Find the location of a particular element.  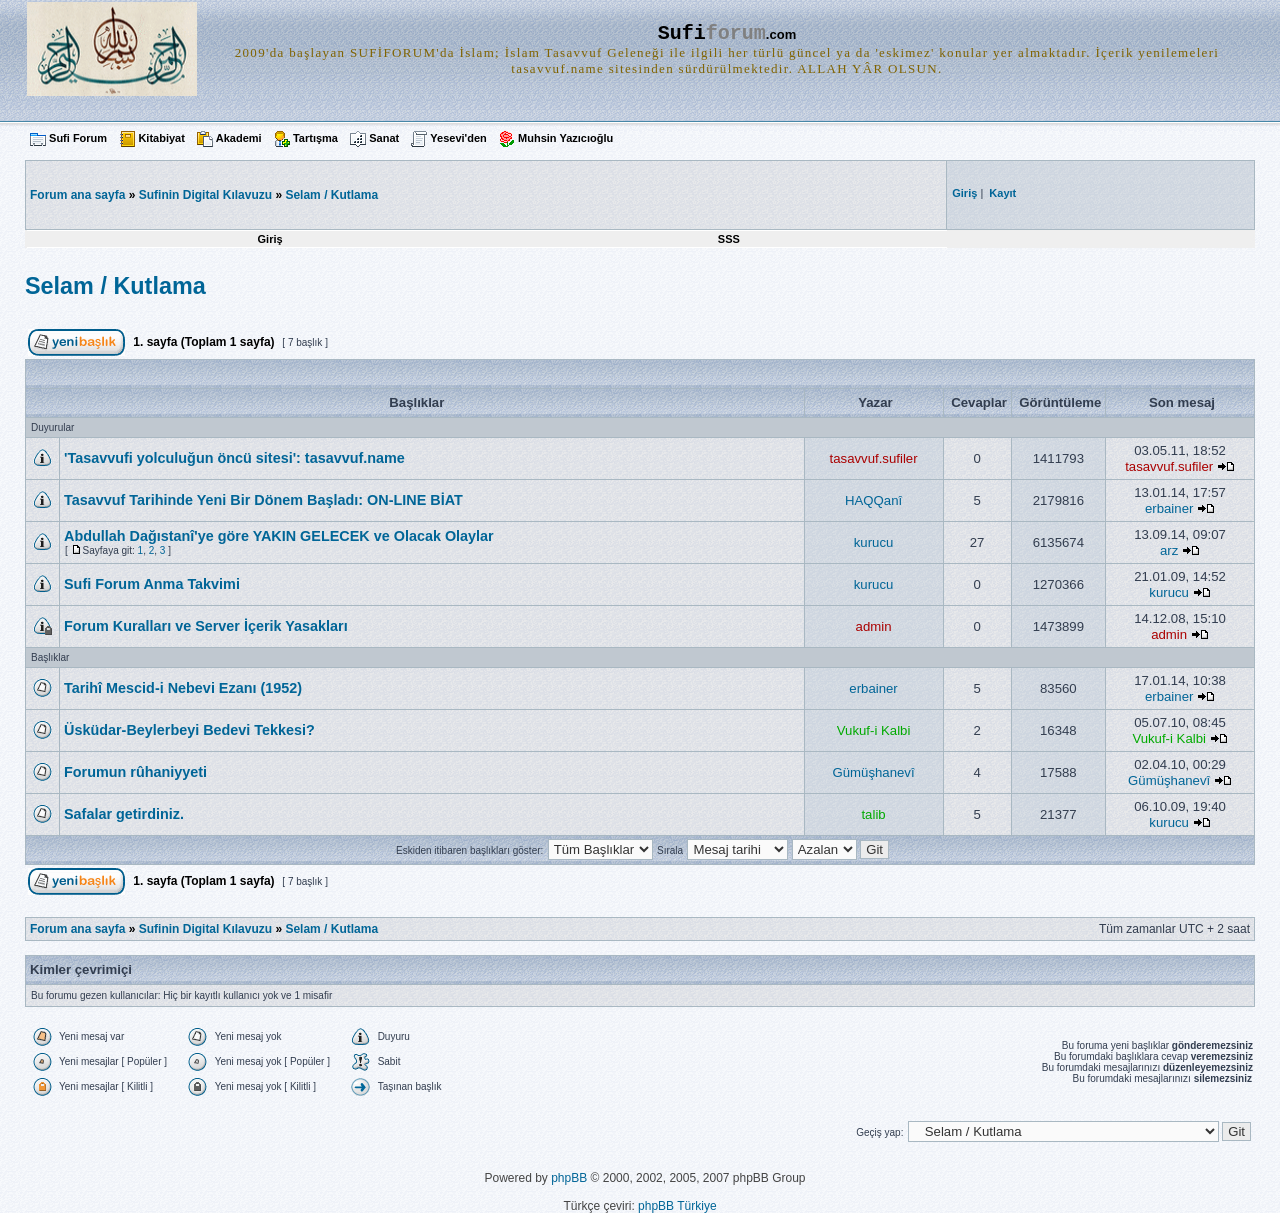

Forum ana sayfa is located at coordinates (77, 929).